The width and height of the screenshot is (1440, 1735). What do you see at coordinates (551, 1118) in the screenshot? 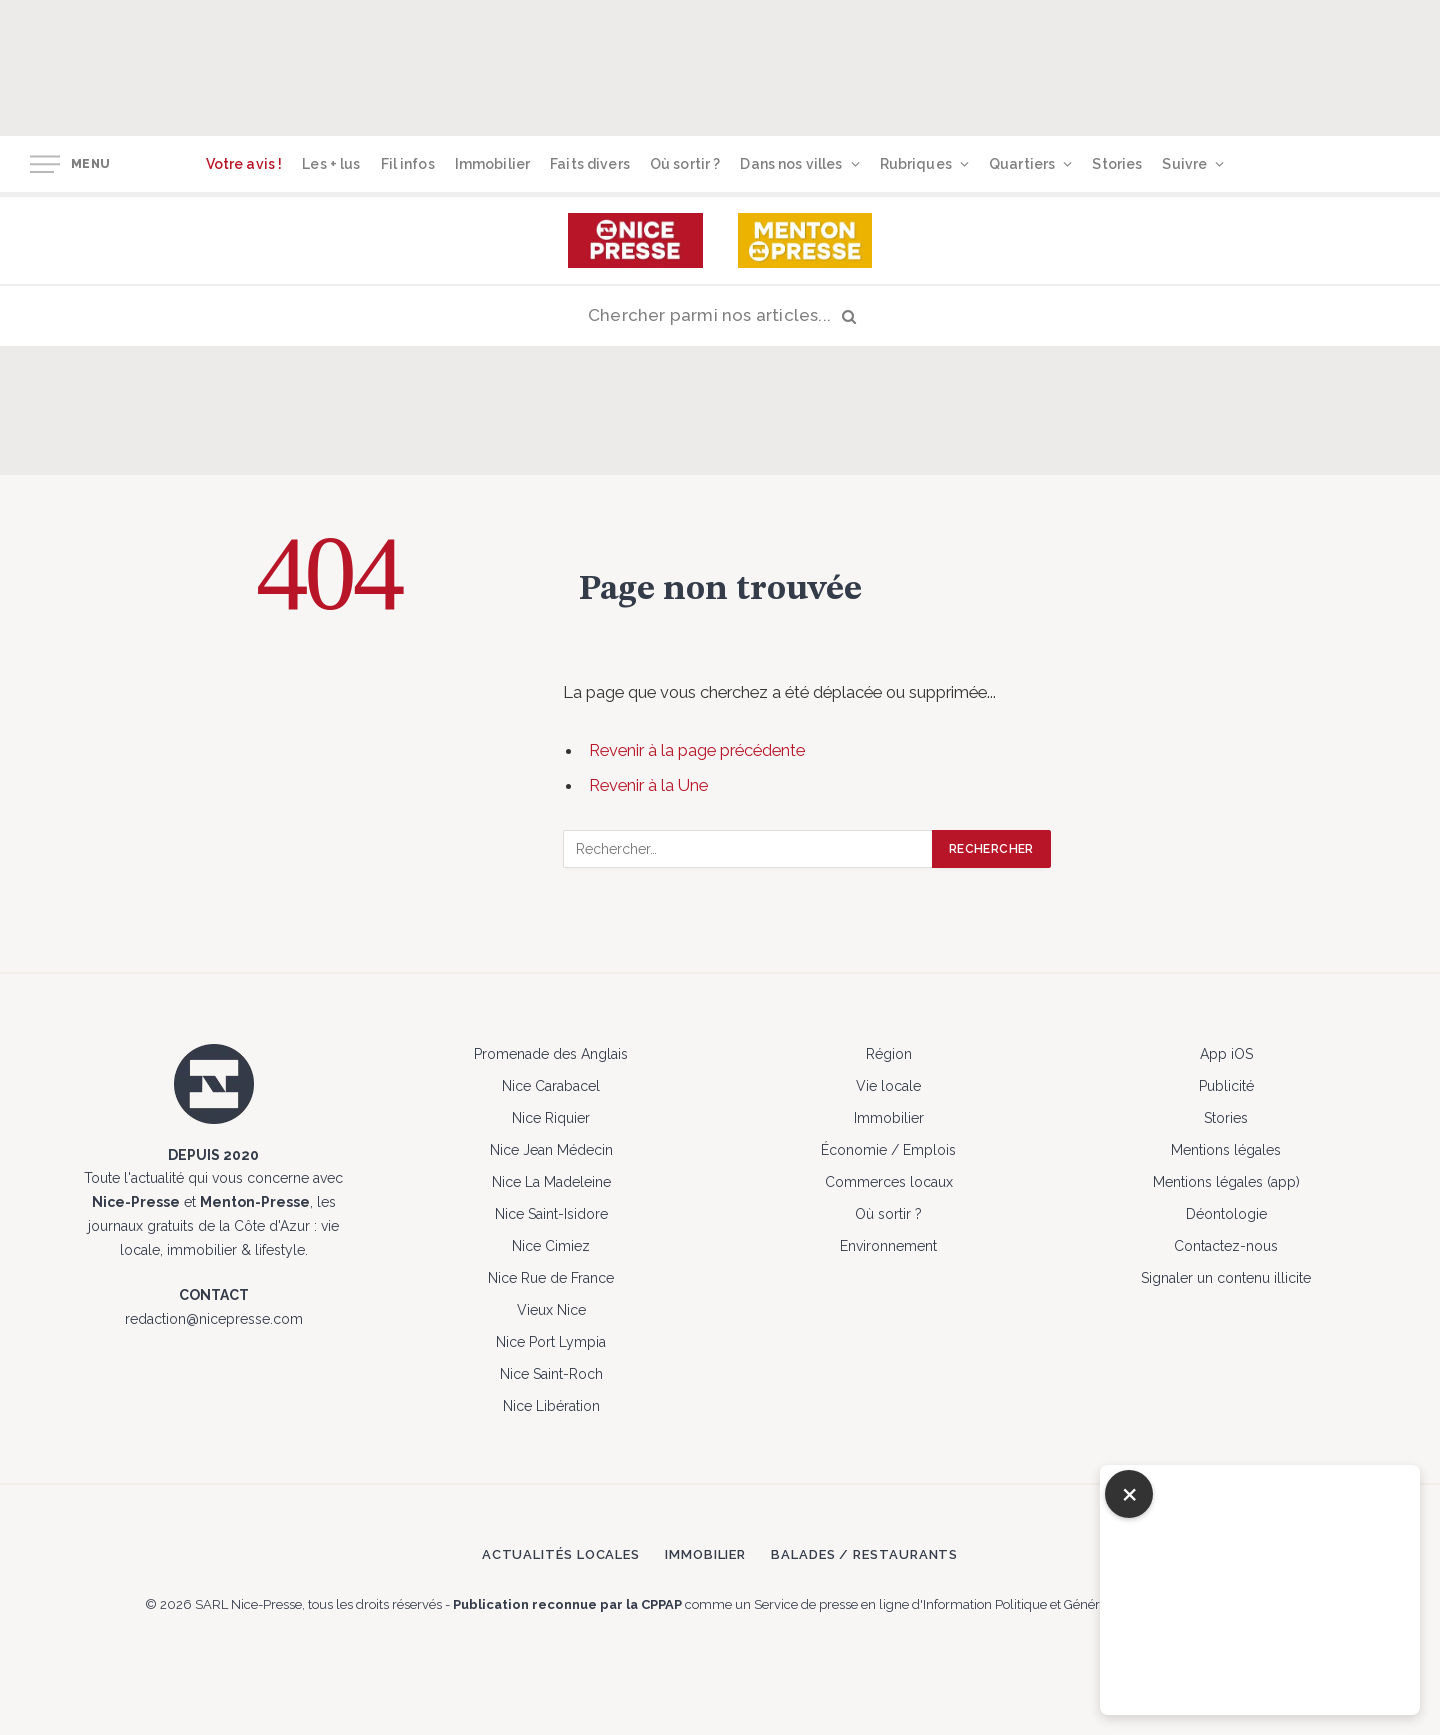
I see `Nice Riquier` at bounding box center [551, 1118].